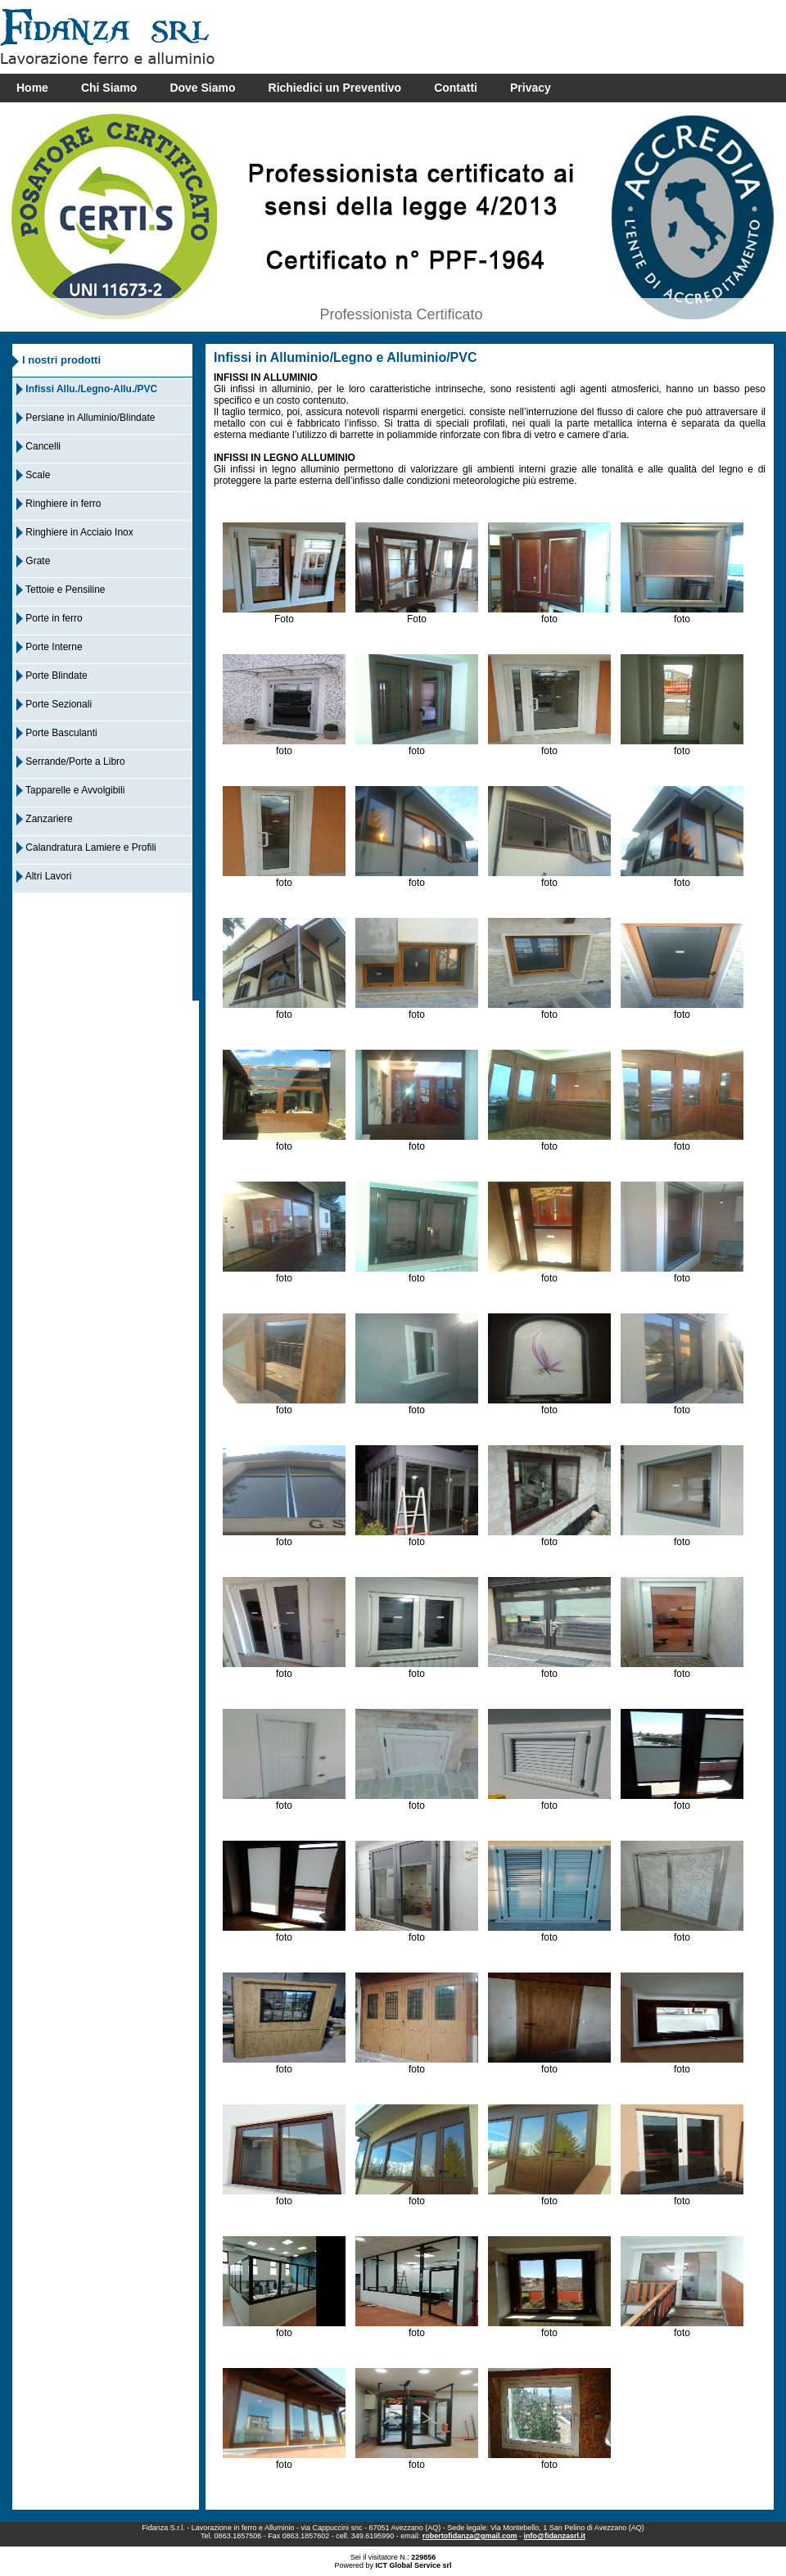 Image resolution: width=786 pixels, height=2576 pixels. I want to click on Dove Siamo, so click(202, 87).